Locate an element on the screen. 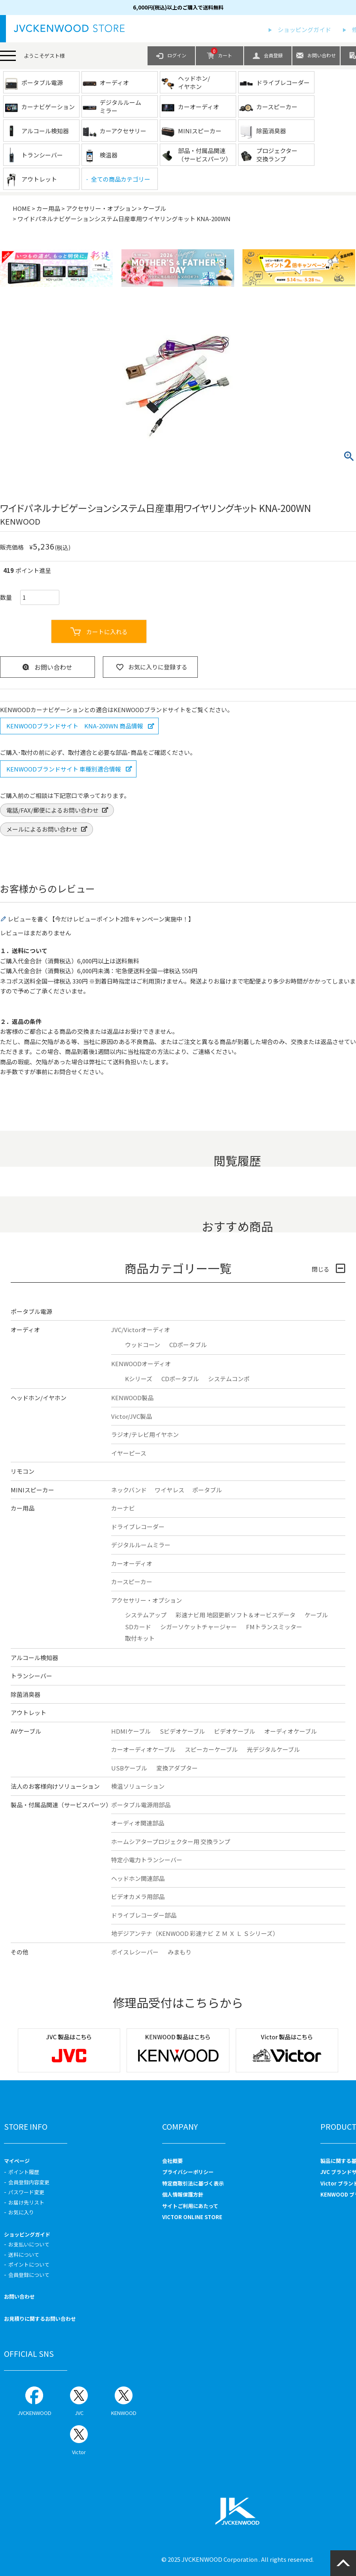 Image resolution: width=356 pixels, height=2576 pixels. お気に入り is located at coordinates (21, 2212).